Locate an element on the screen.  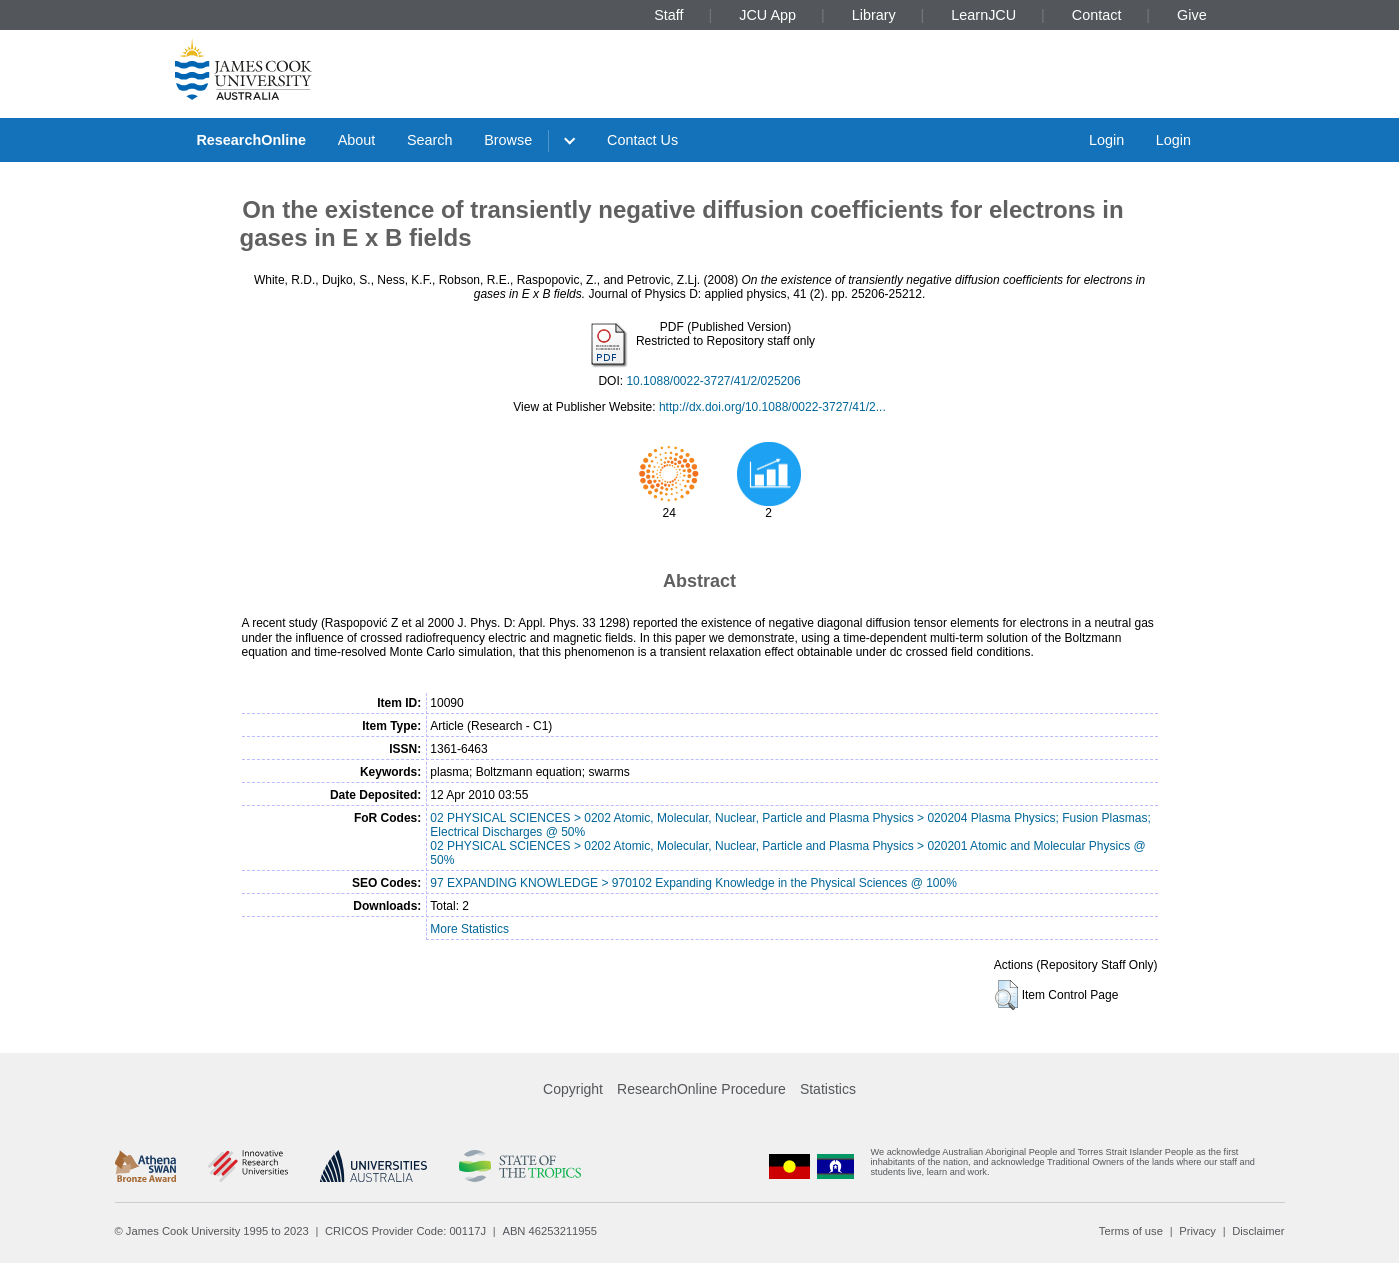
ResearchOnline Procedure is located at coordinates (701, 1089).